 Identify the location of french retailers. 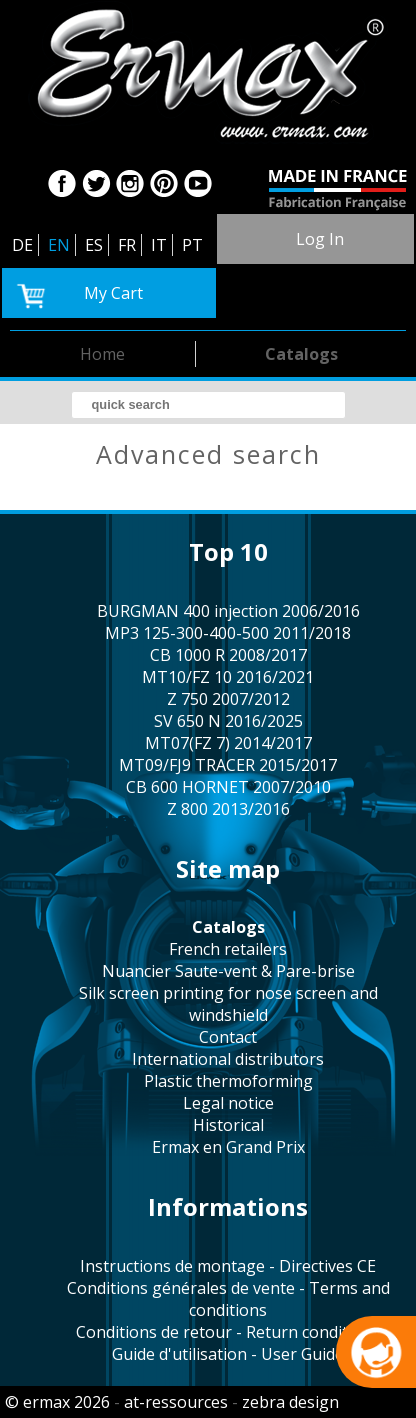
(228, 949).